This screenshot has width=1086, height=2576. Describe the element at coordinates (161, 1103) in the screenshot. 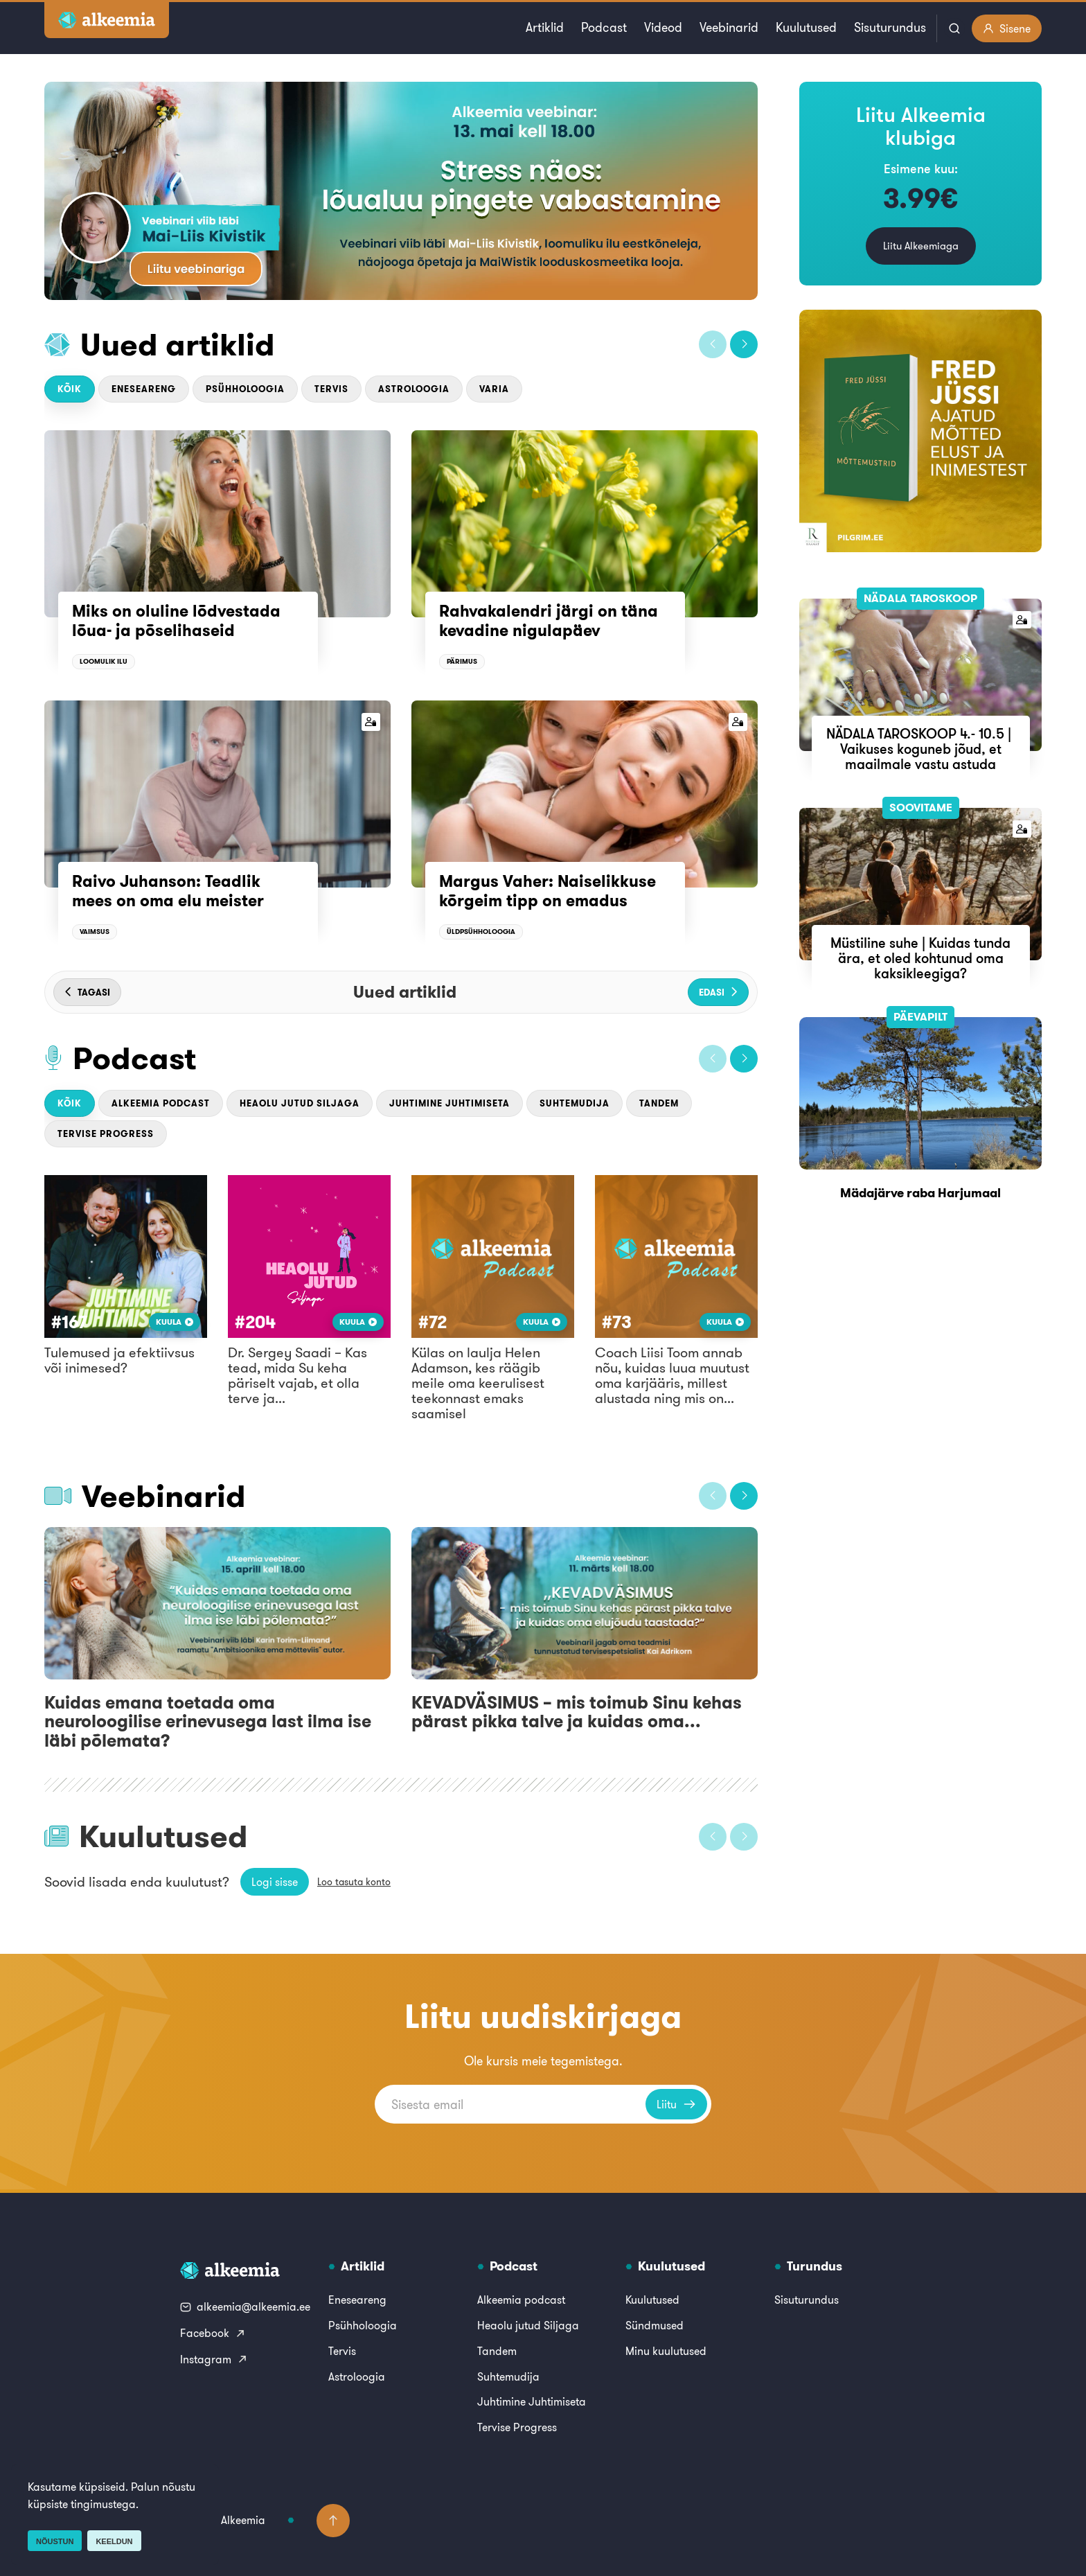

I see `Alkeemia podcast` at that location.